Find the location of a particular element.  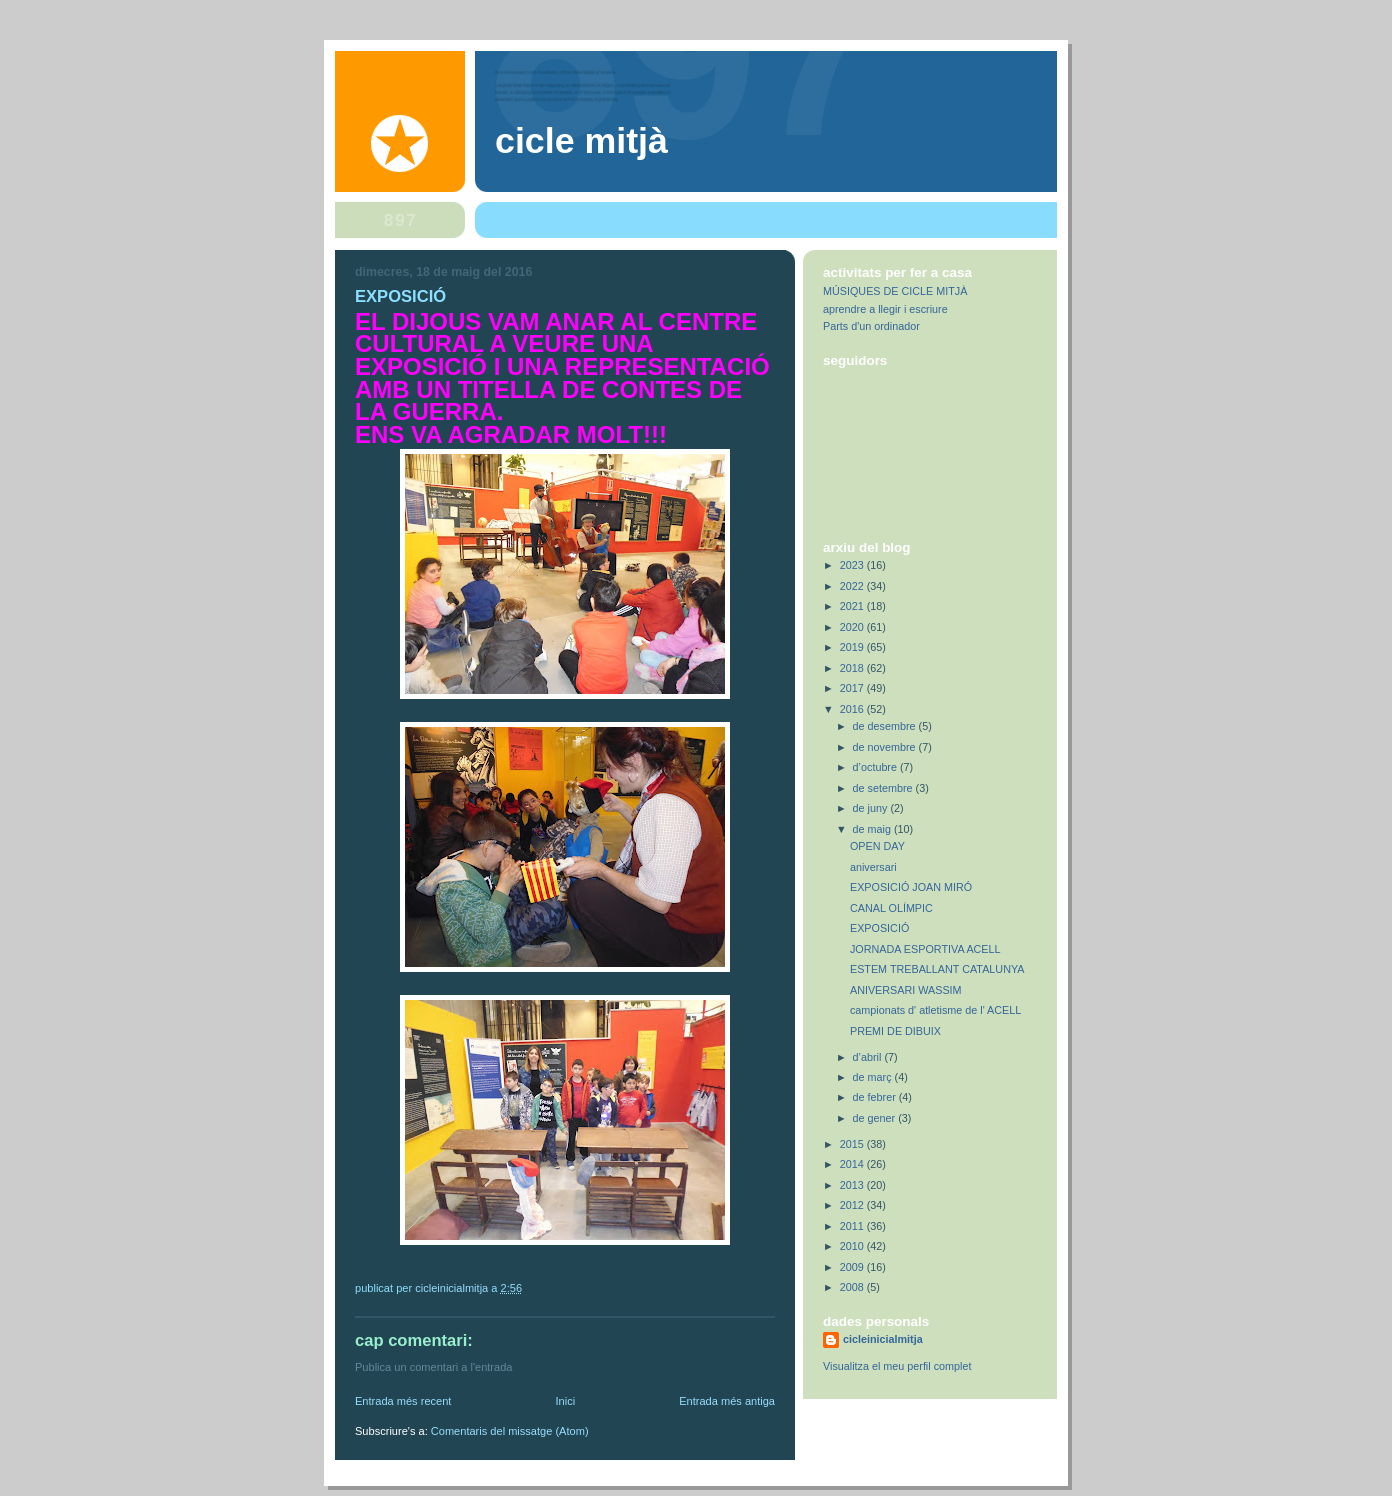

2018 is located at coordinates (853, 668).